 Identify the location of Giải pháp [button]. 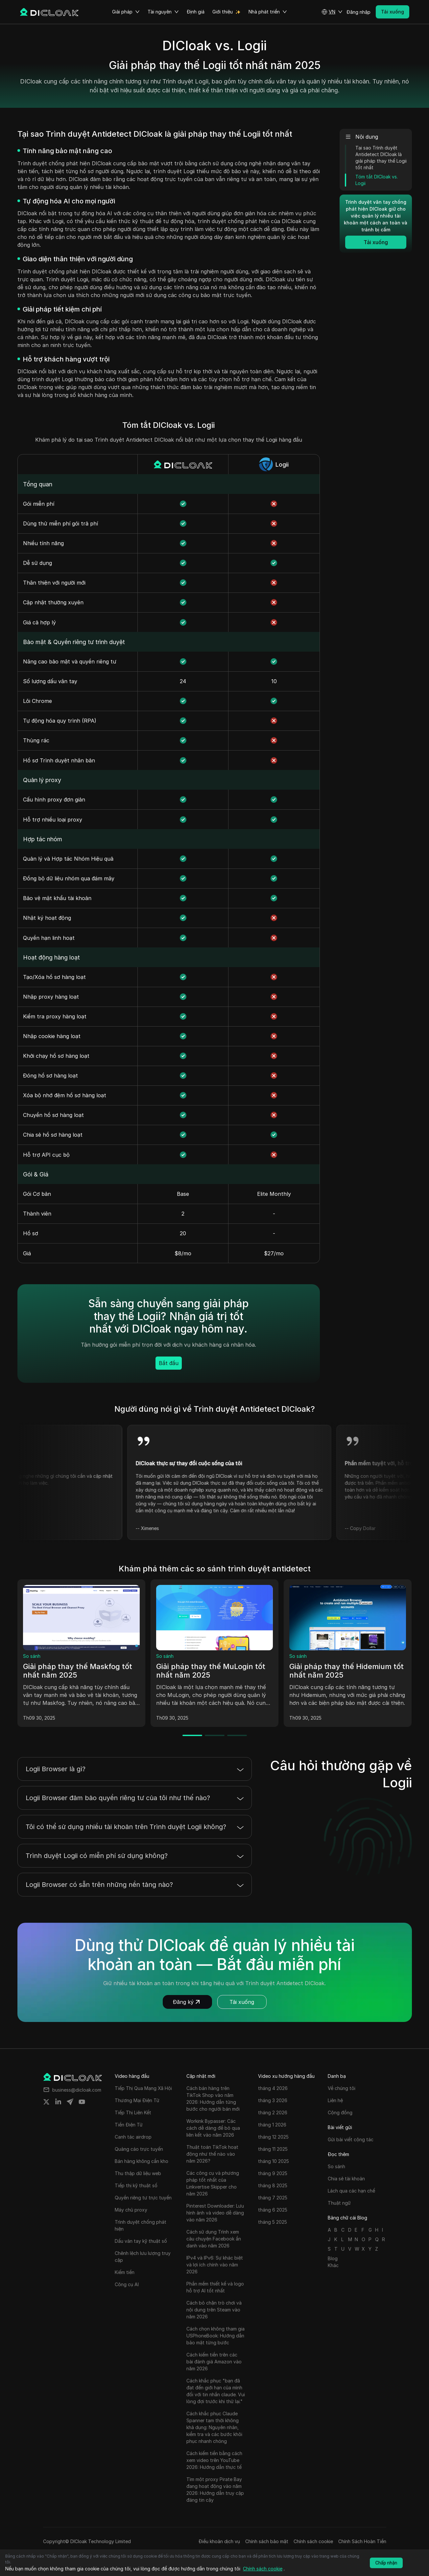
(126, 12).